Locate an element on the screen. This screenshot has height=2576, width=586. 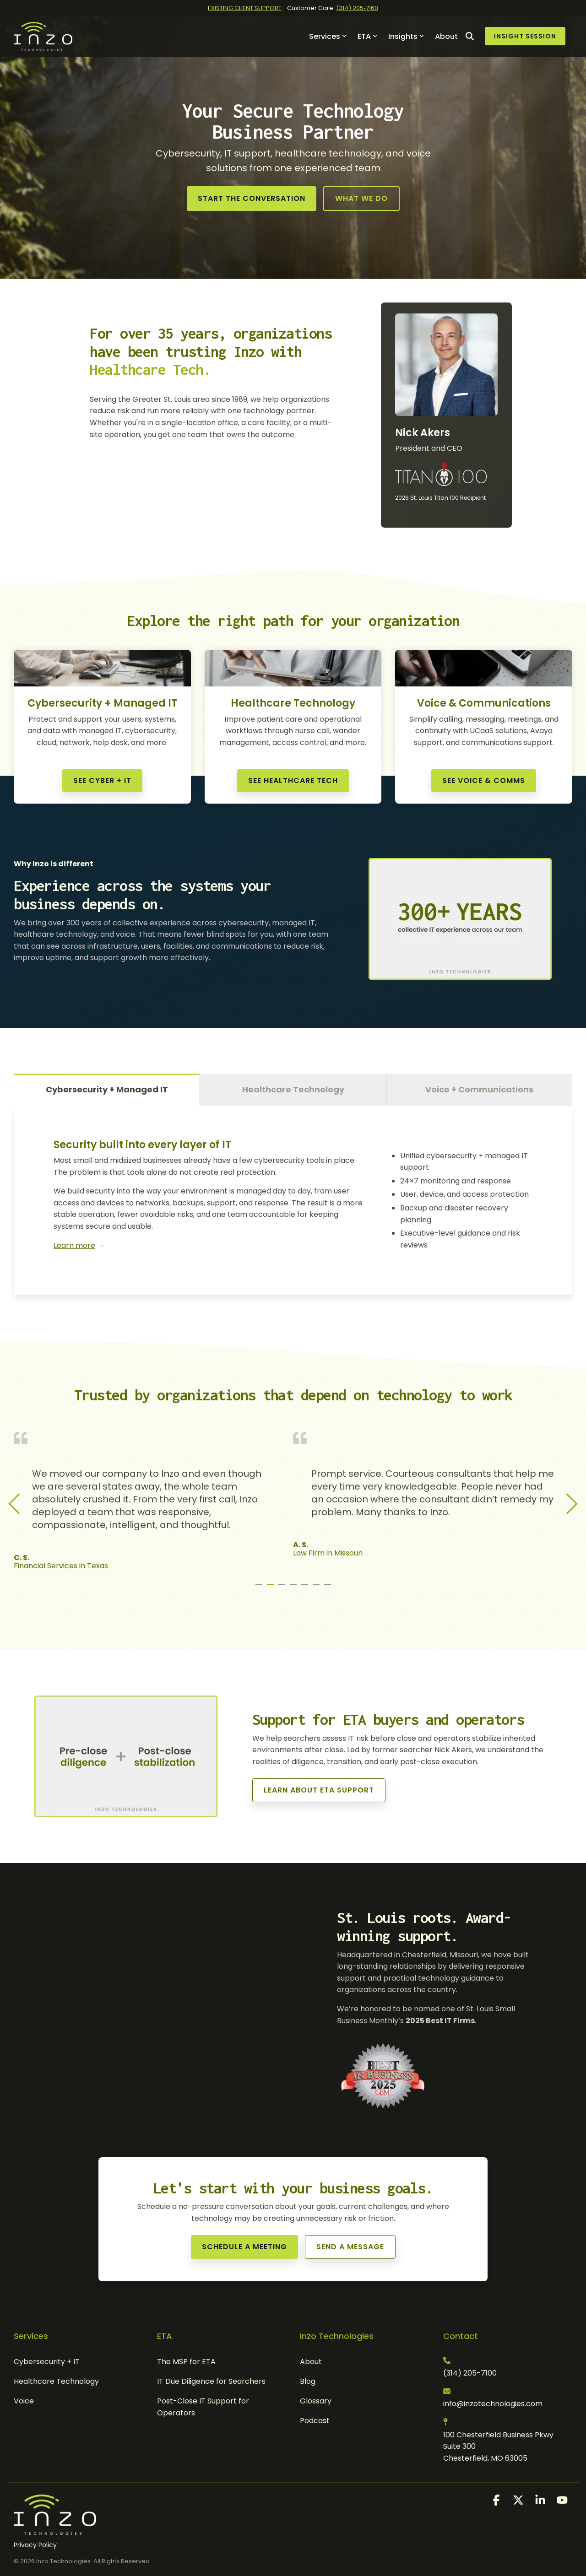
See Voice & Comms is located at coordinates (483, 780).